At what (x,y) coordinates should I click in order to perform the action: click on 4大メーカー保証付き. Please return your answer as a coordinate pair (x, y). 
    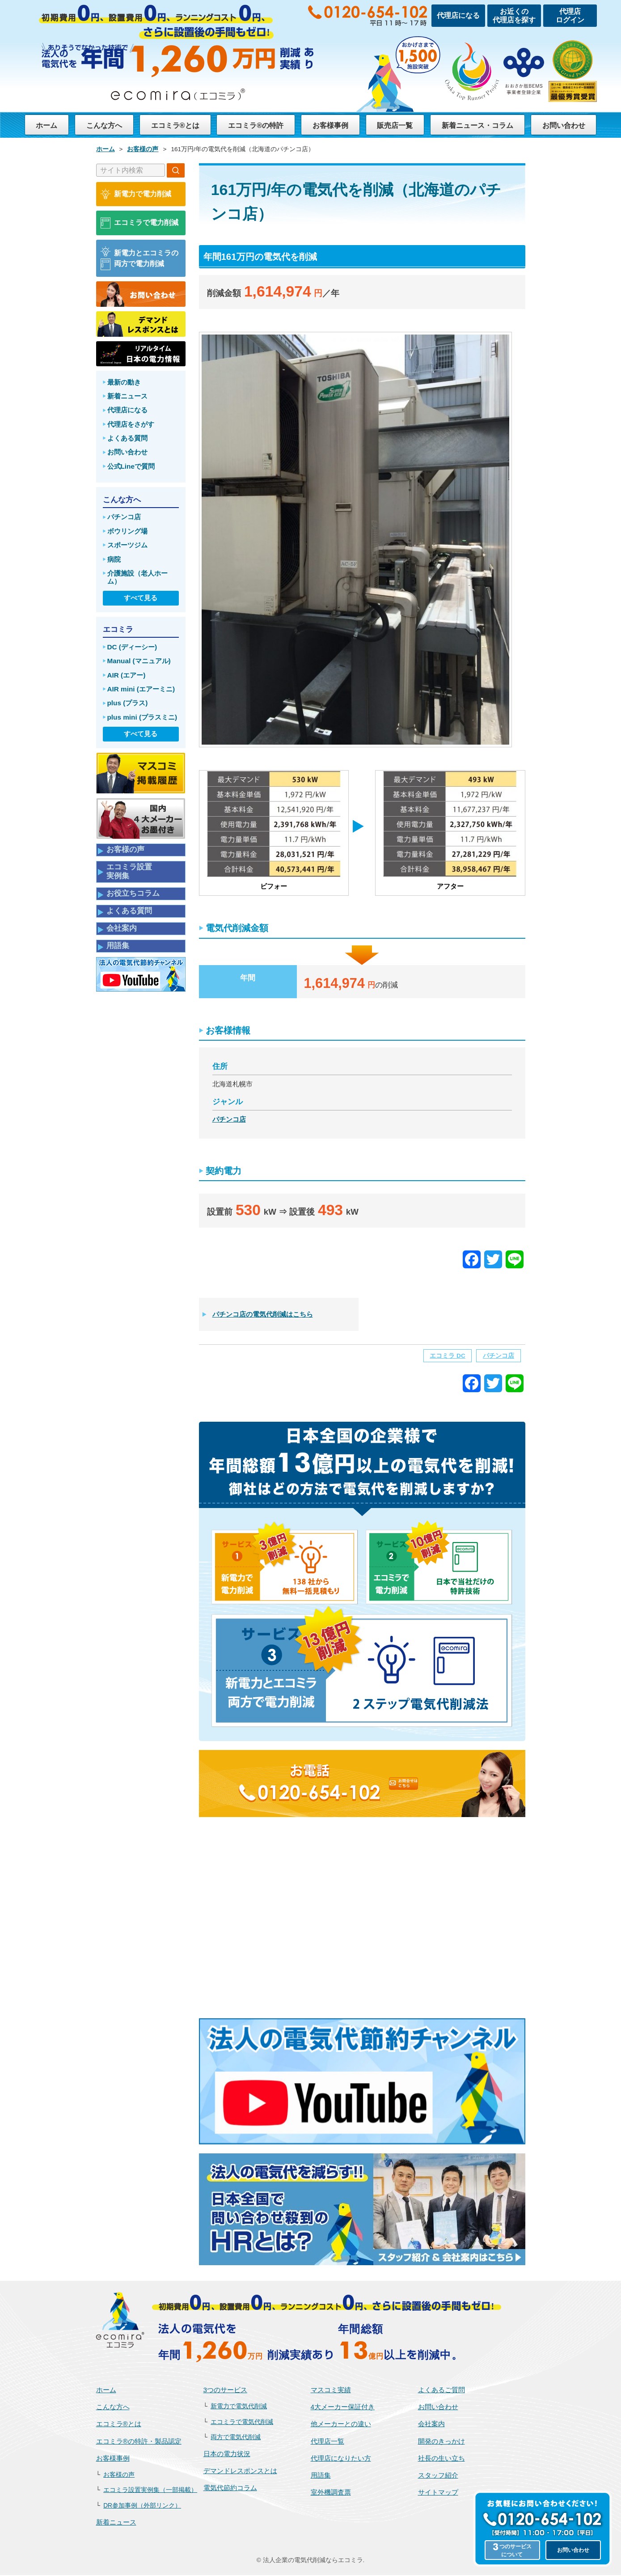
    Looking at the image, I should click on (343, 2407).